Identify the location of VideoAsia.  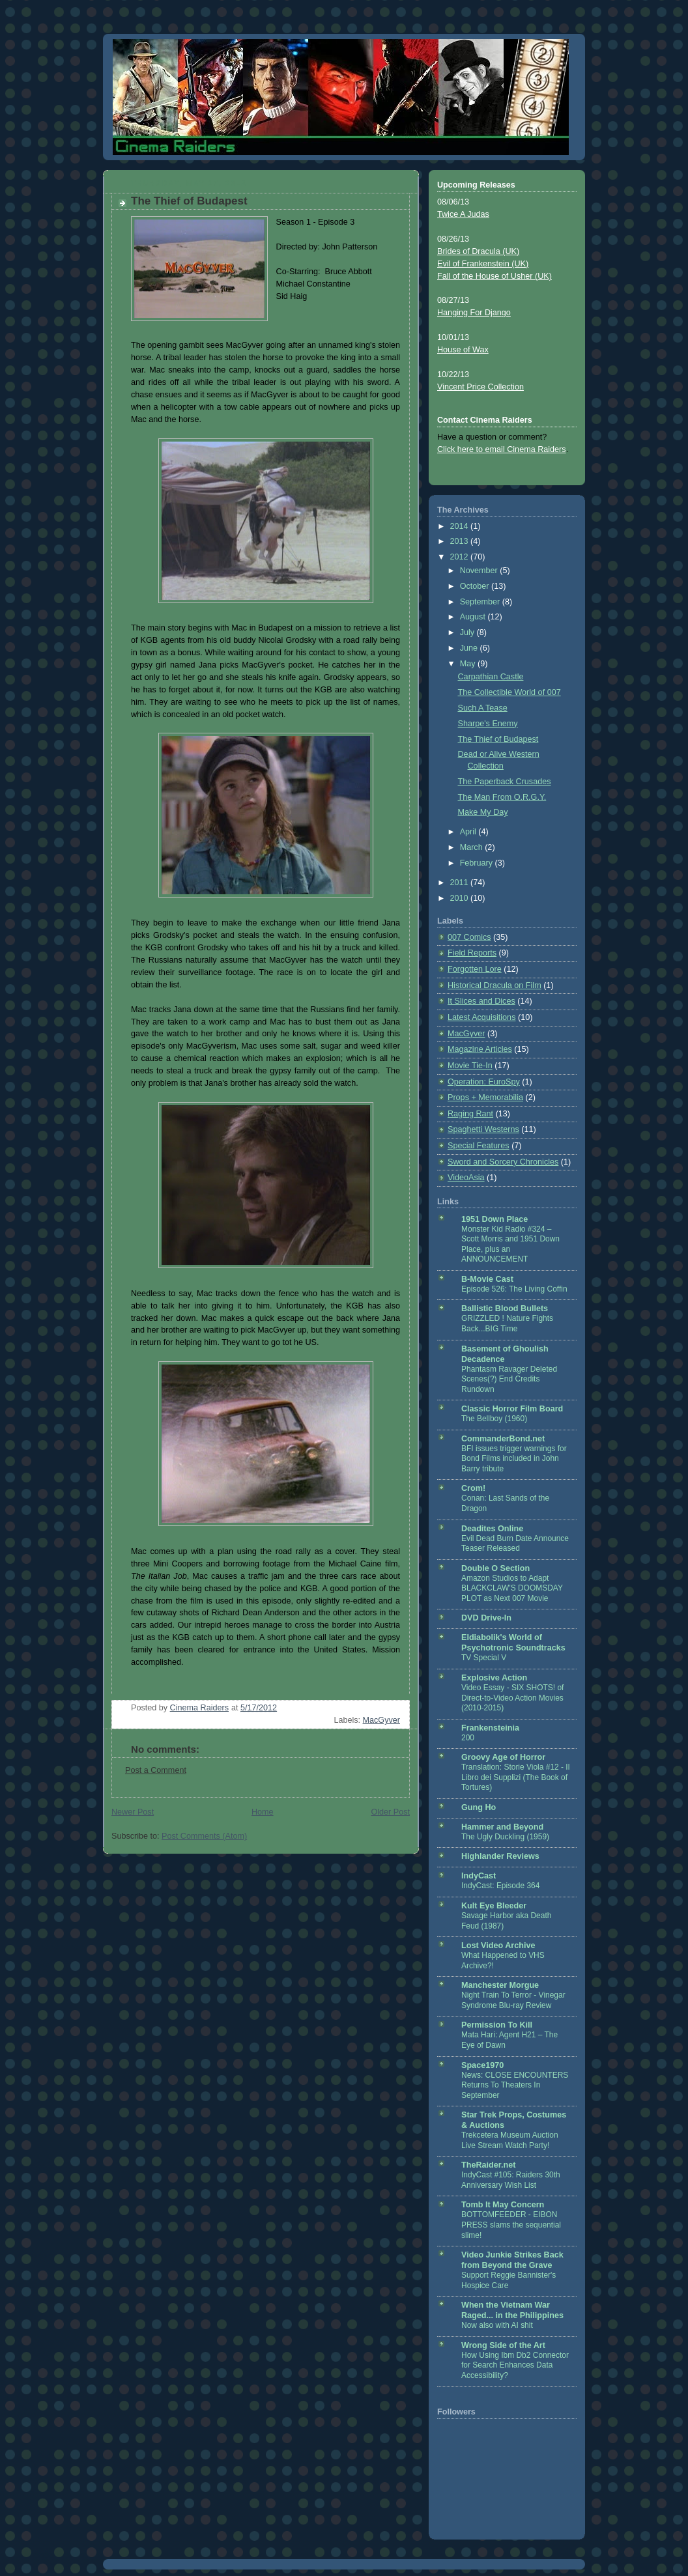
(466, 1177).